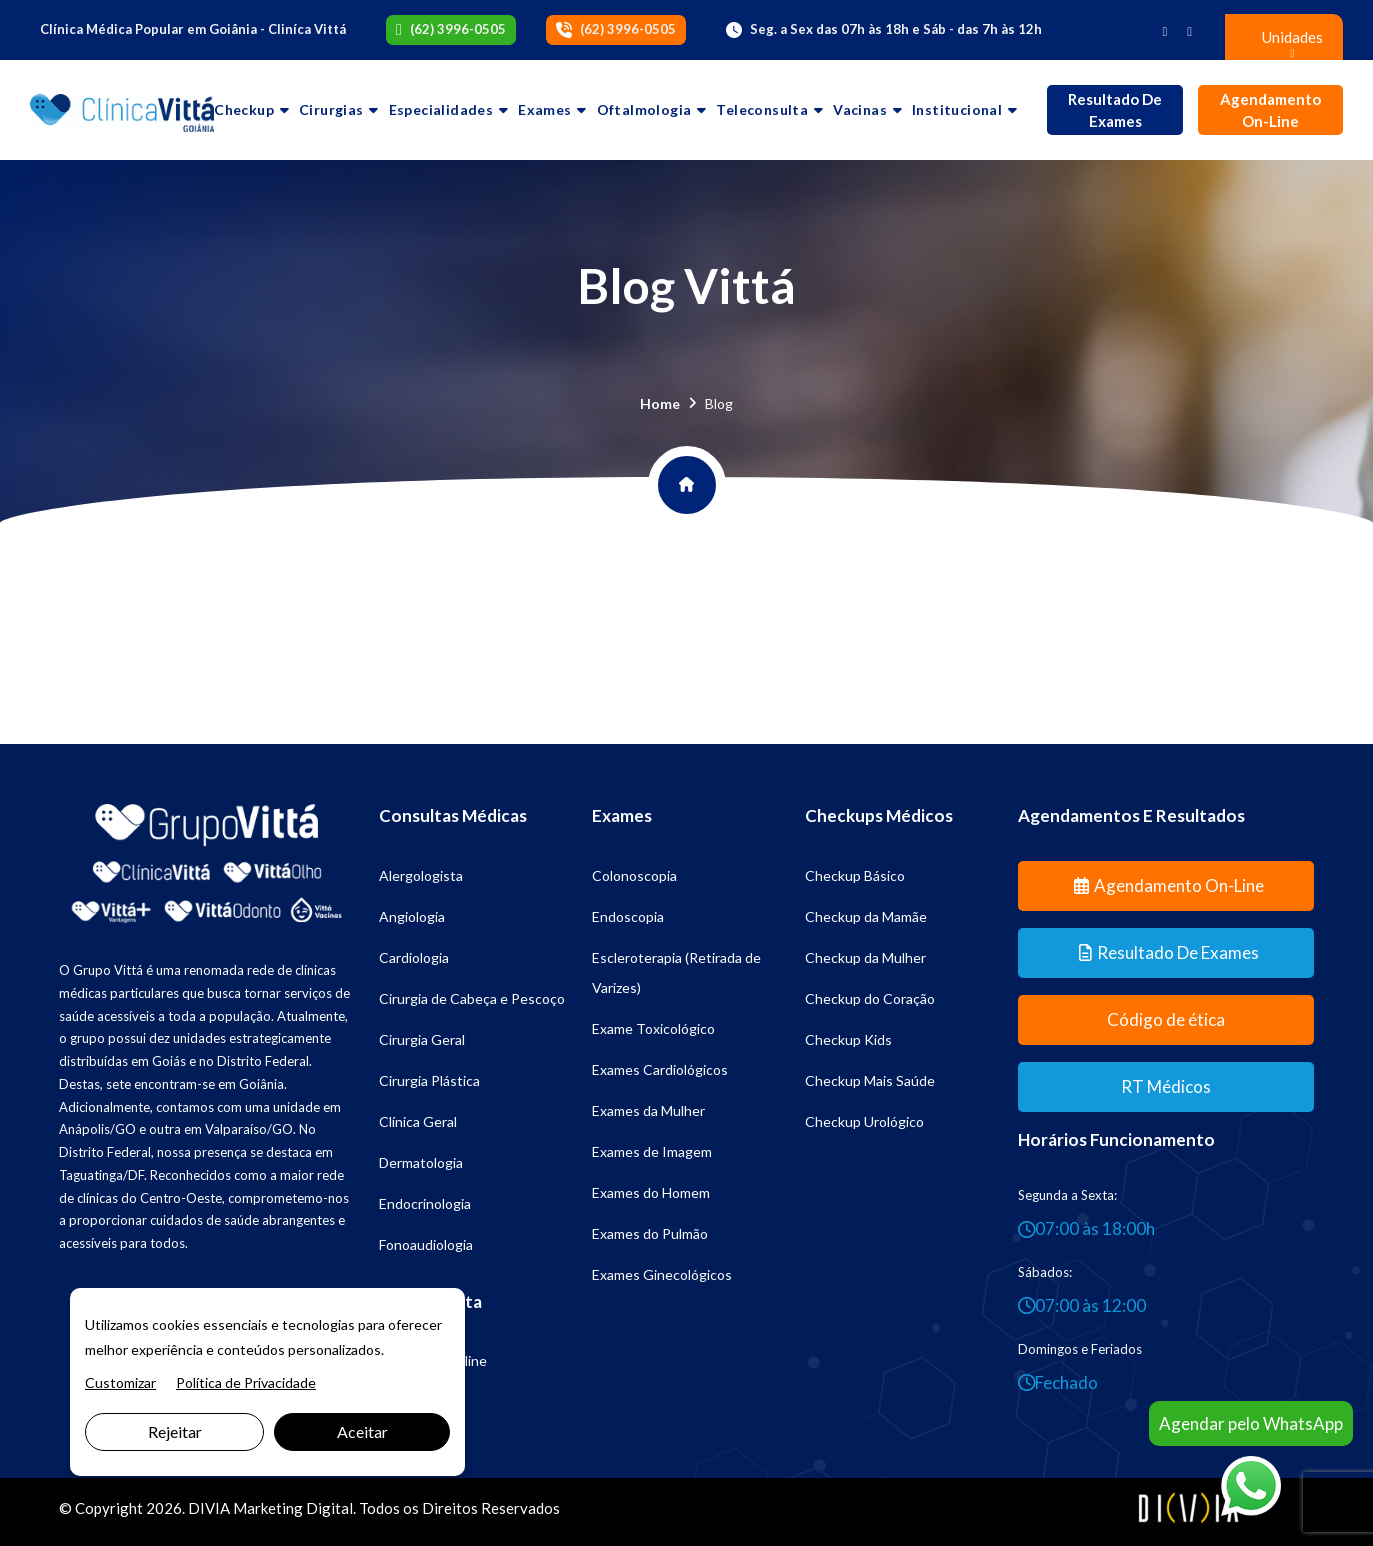  What do you see at coordinates (957, 109) in the screenshot?
I see `Institucional` at bounding box center [957, 109].